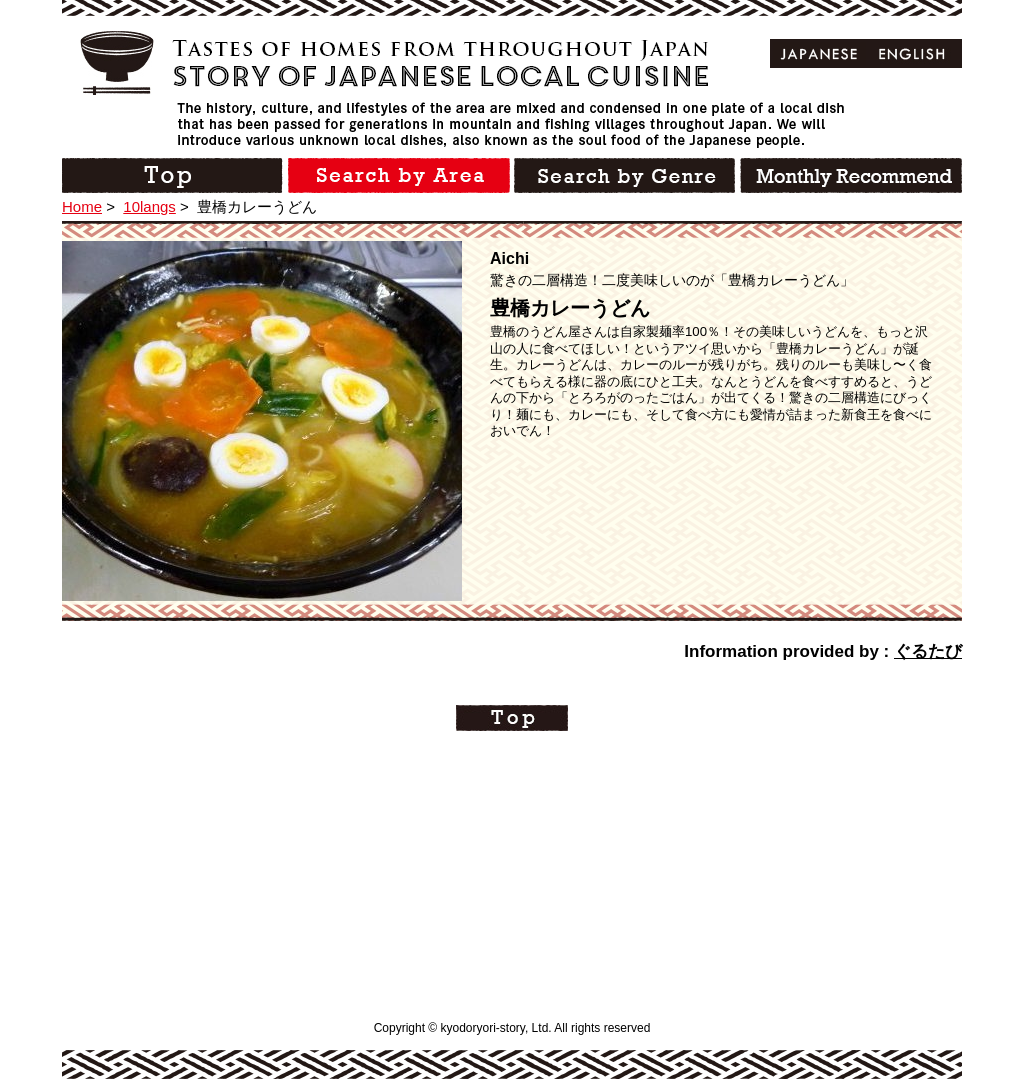 Image resolution: width=1024 pixels, height=1079 pixels. Describe the element at coordinates (149, 206) in the screenshot. I see `10langs` at that location.